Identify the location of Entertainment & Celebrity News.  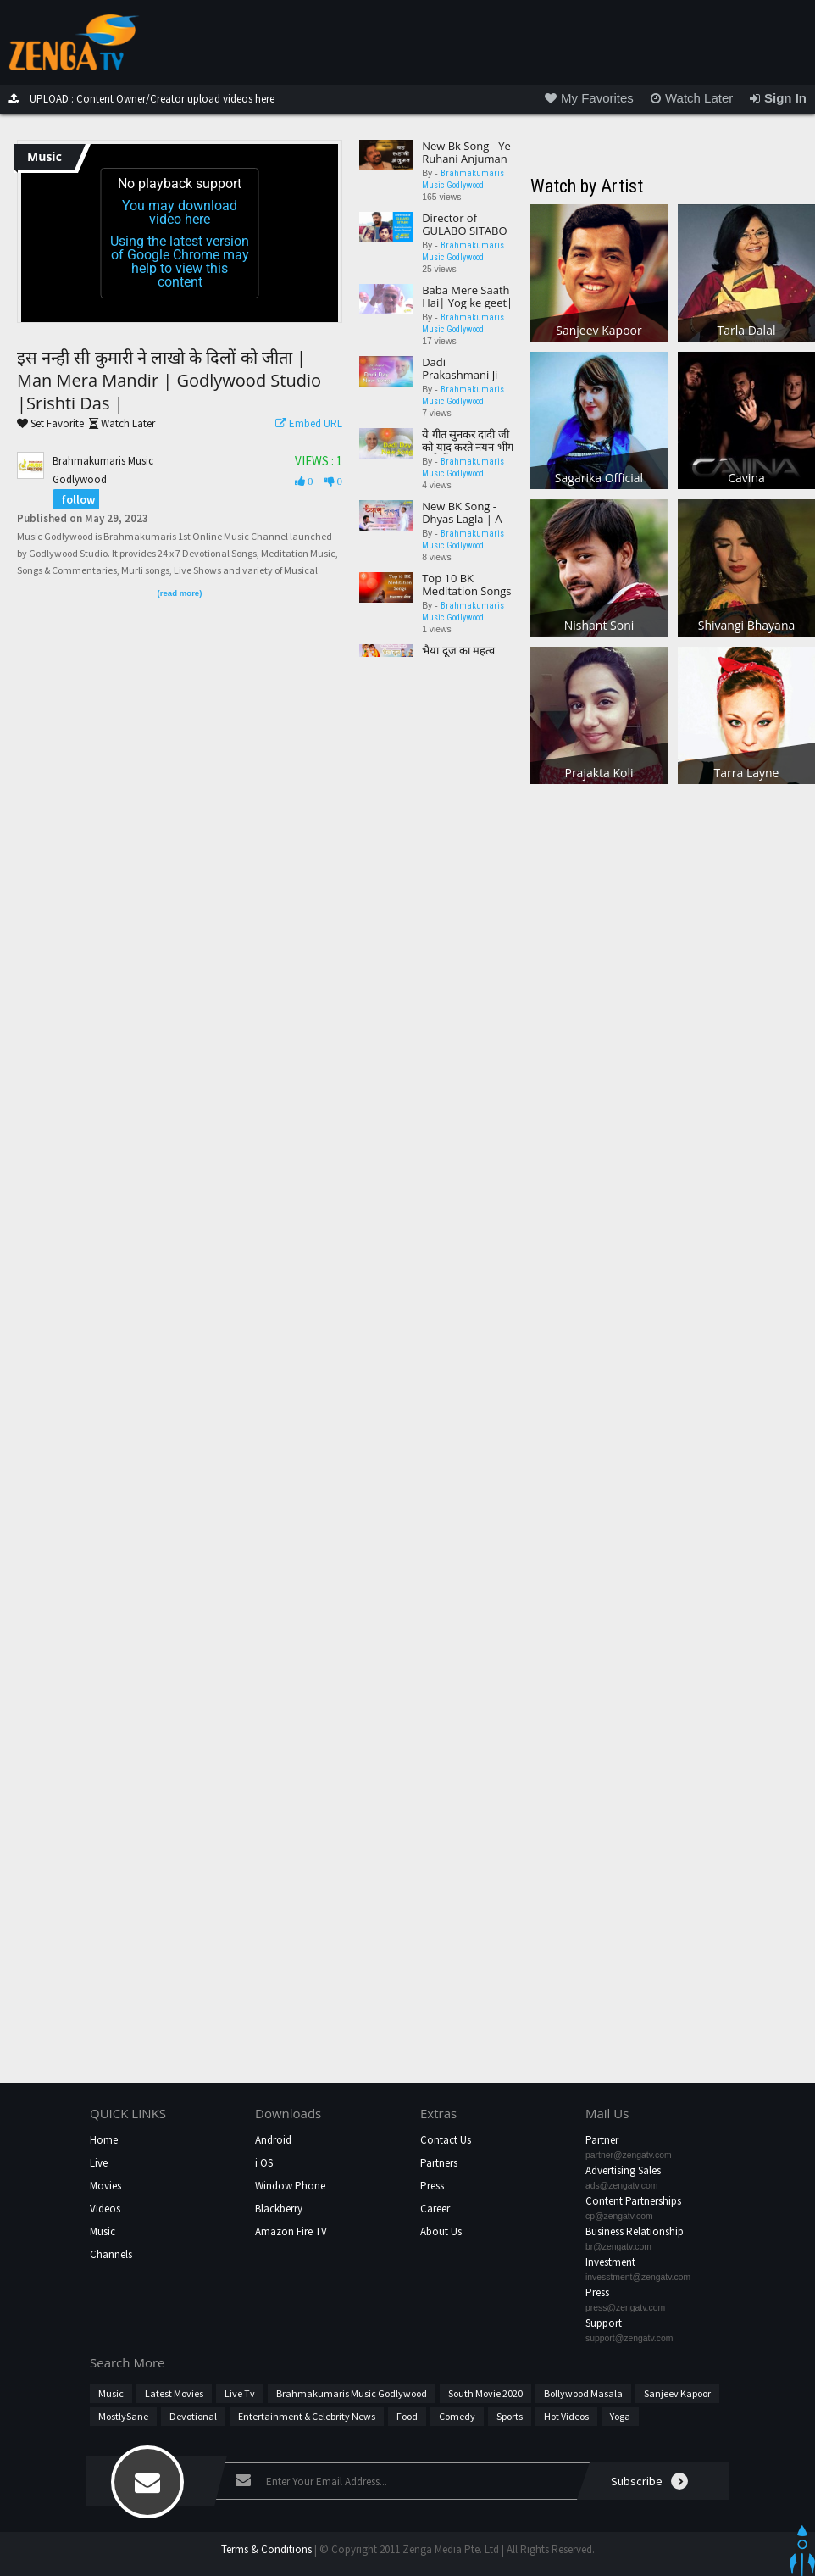
(306, 2416).